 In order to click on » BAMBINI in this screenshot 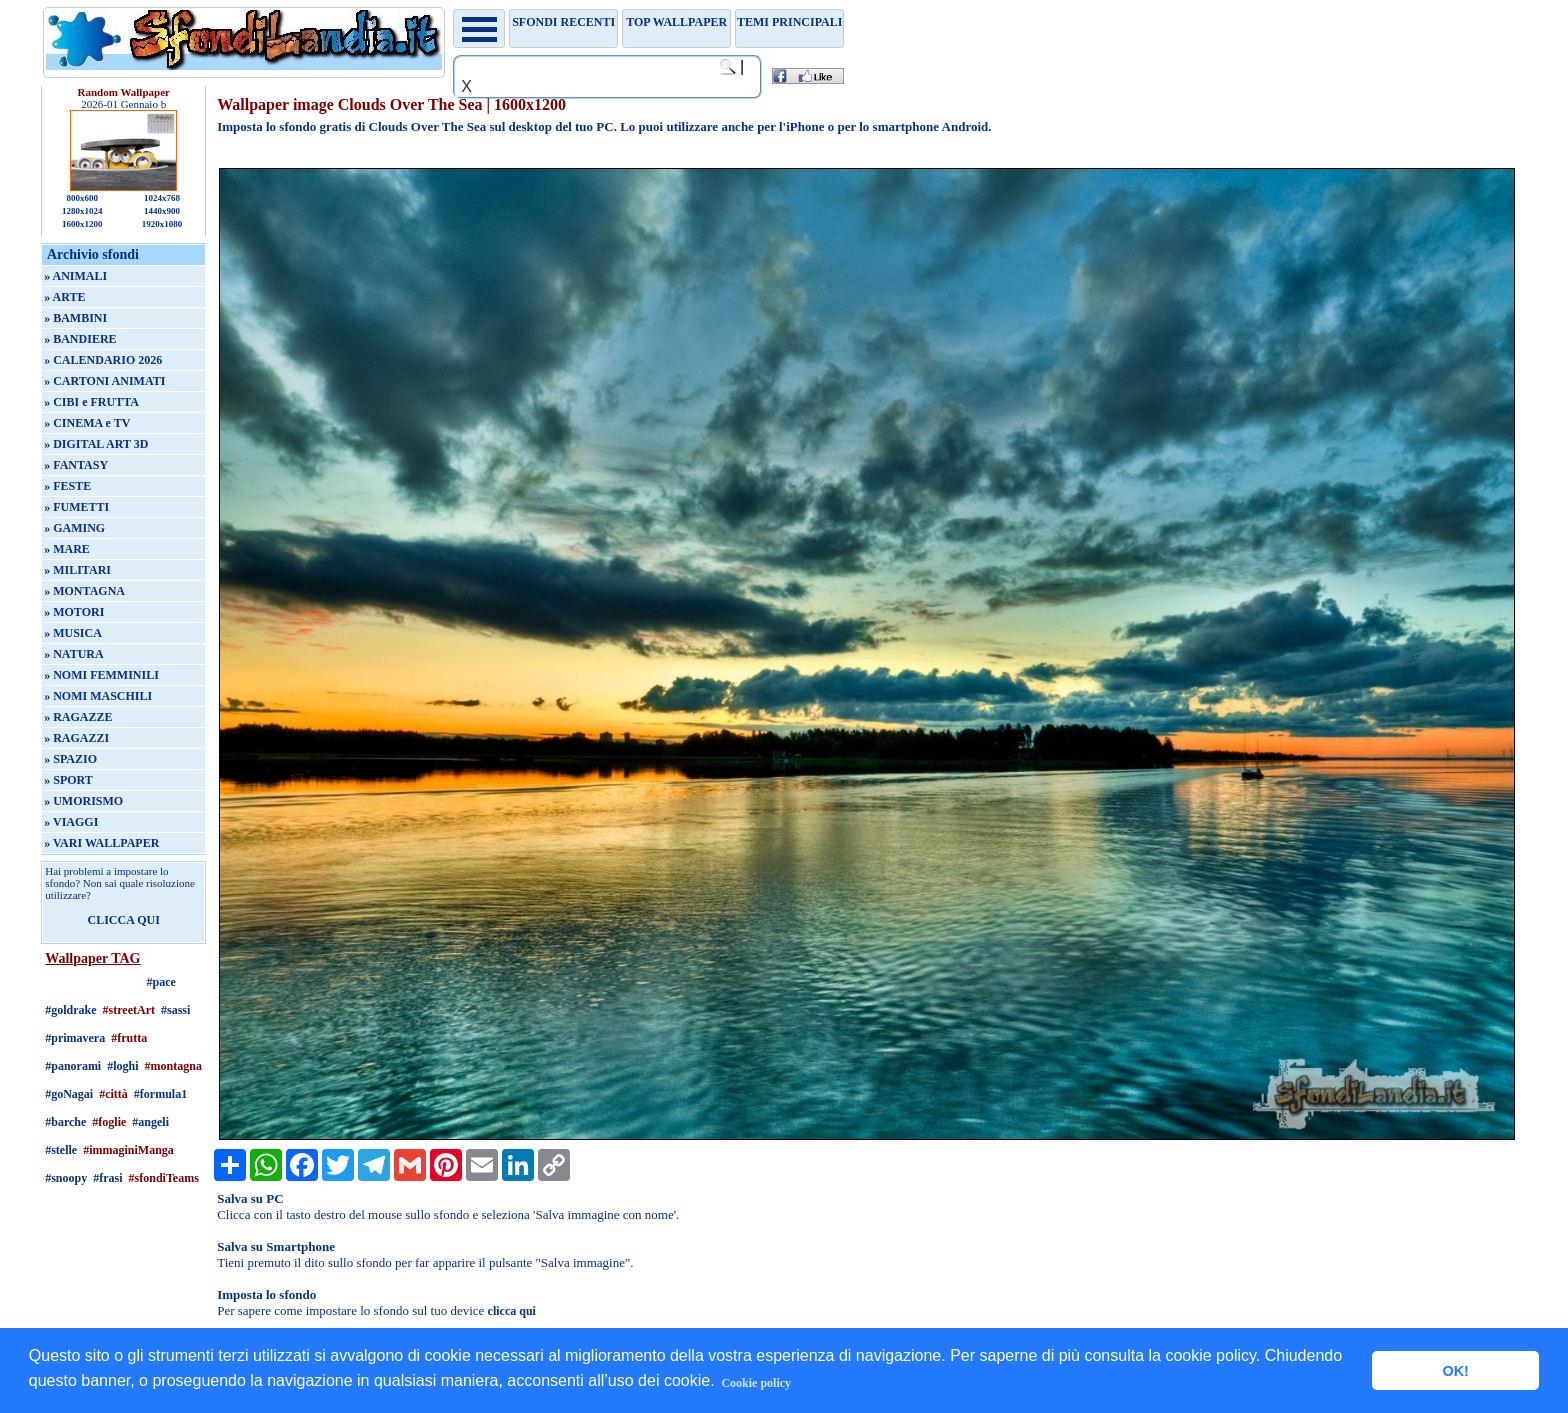, I will do `click(75, 318)`.